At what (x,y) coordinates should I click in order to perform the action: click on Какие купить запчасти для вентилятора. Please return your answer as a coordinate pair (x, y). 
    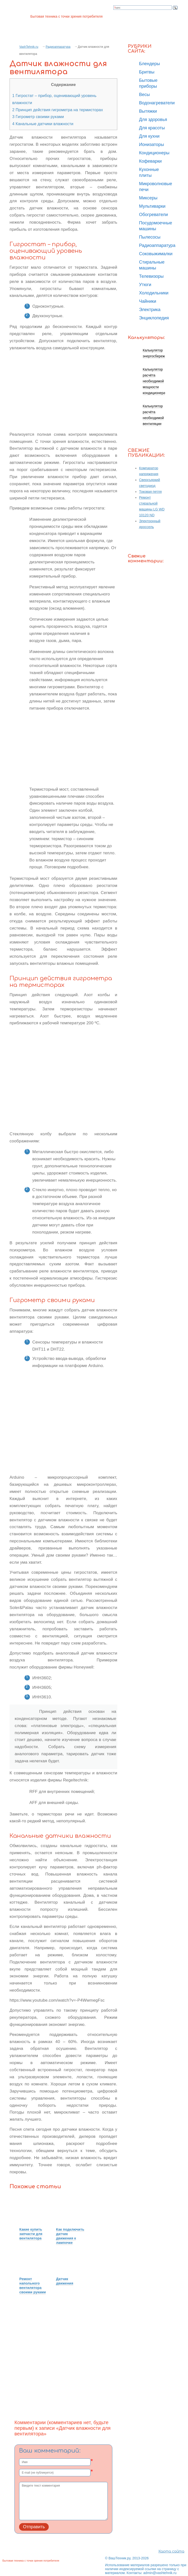
    Looking at the image, I should click on (30, 2233).